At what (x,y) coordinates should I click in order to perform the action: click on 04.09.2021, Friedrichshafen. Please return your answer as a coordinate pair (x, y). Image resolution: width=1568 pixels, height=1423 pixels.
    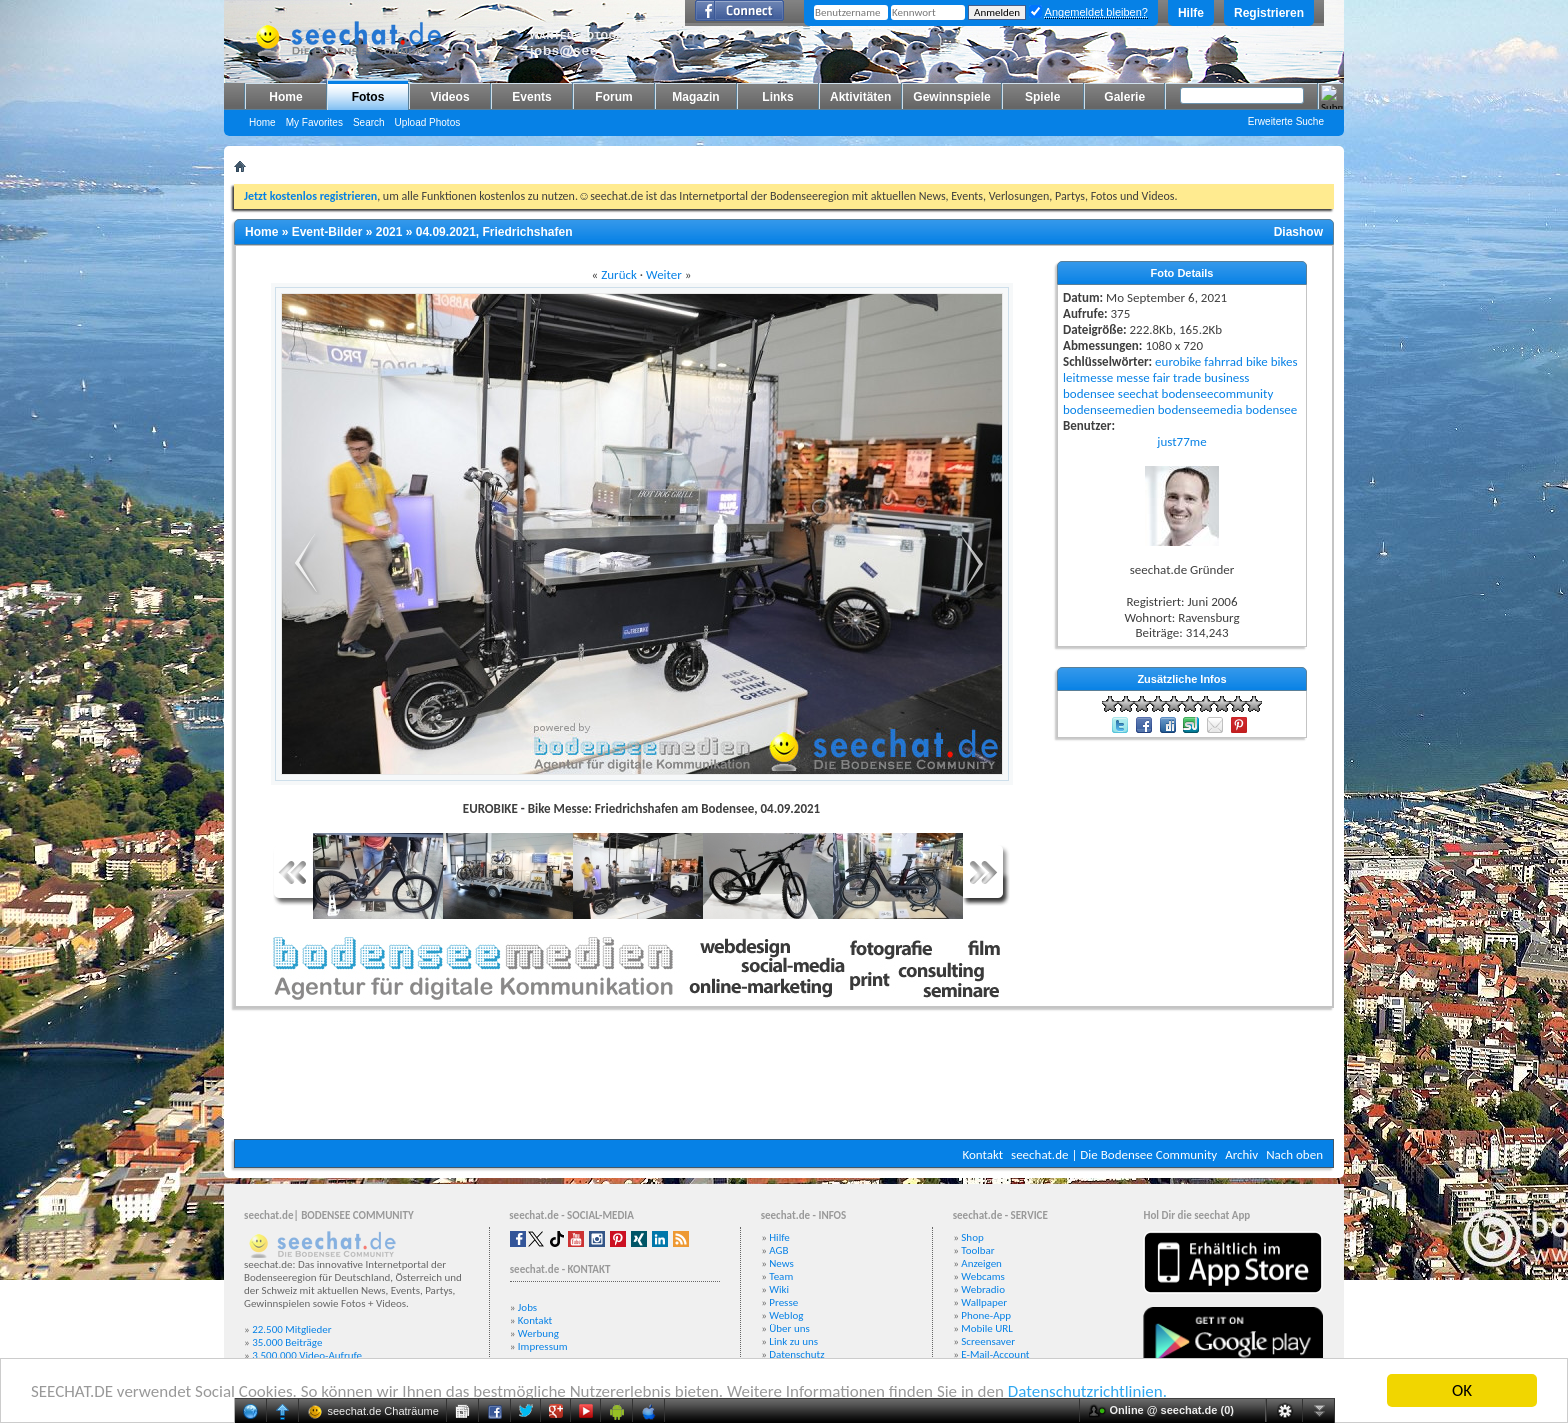
    Looking at the image, I should click on (494, 232).